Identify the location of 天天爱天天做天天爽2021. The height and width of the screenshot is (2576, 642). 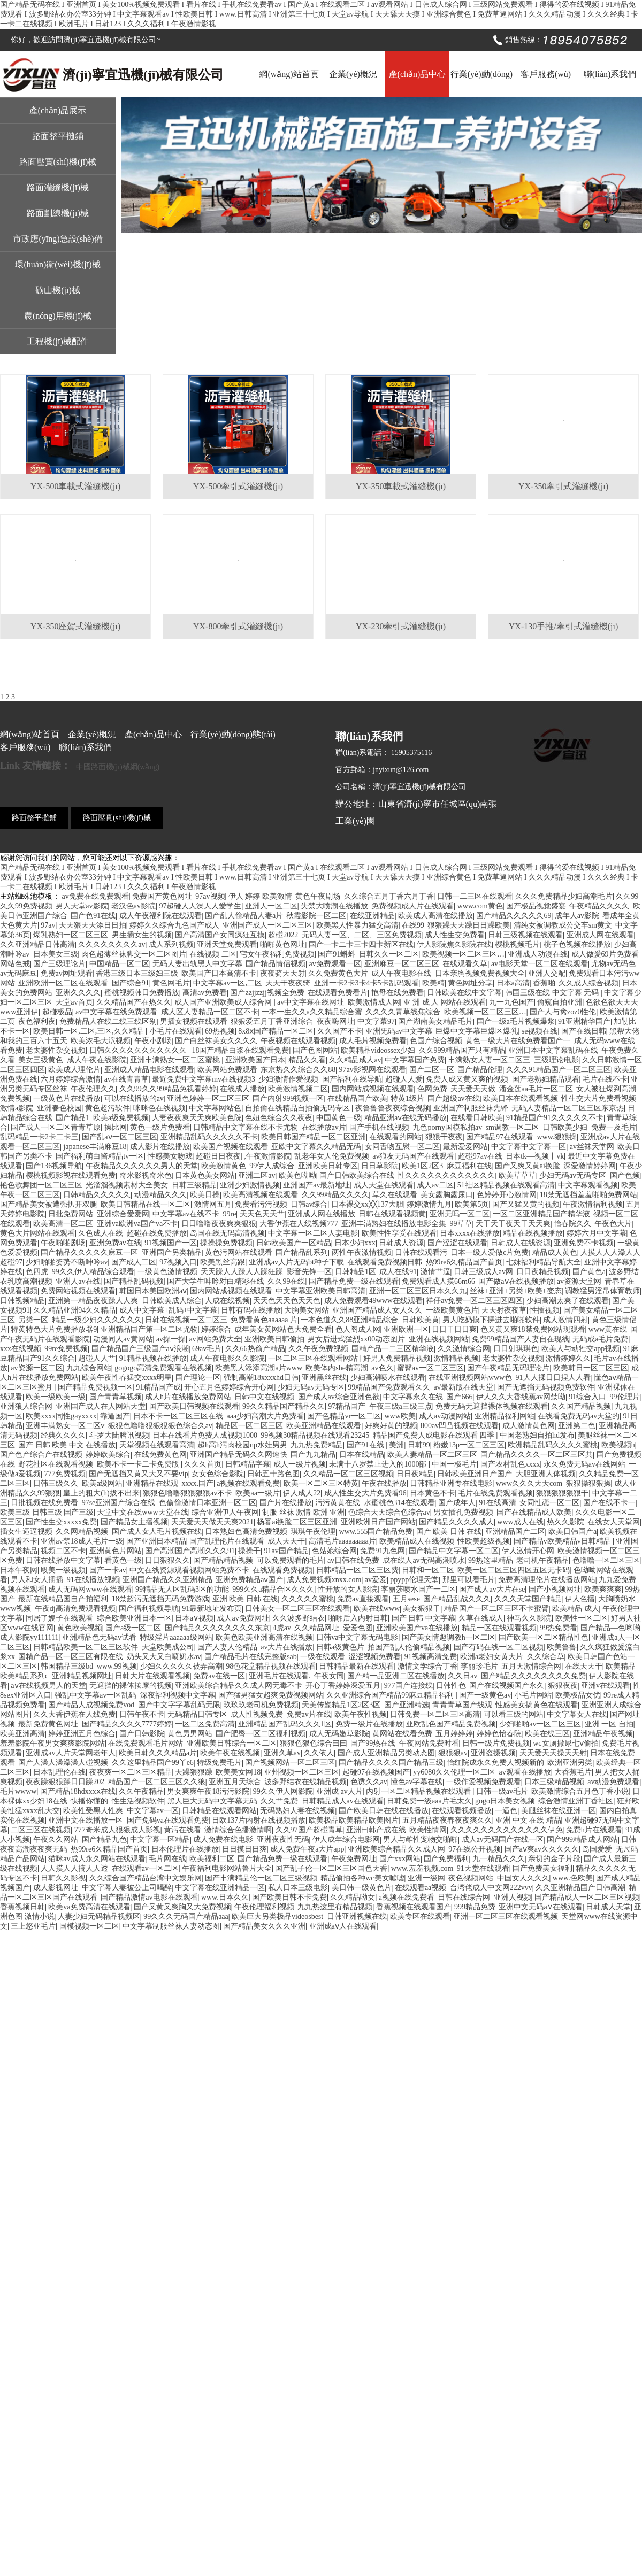
(212, 1522).